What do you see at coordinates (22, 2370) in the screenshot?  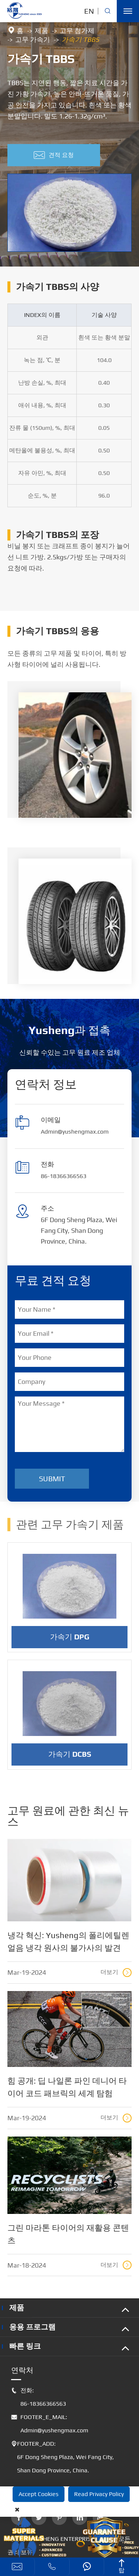 I see `연락처` at bounding box center [22, 2370].